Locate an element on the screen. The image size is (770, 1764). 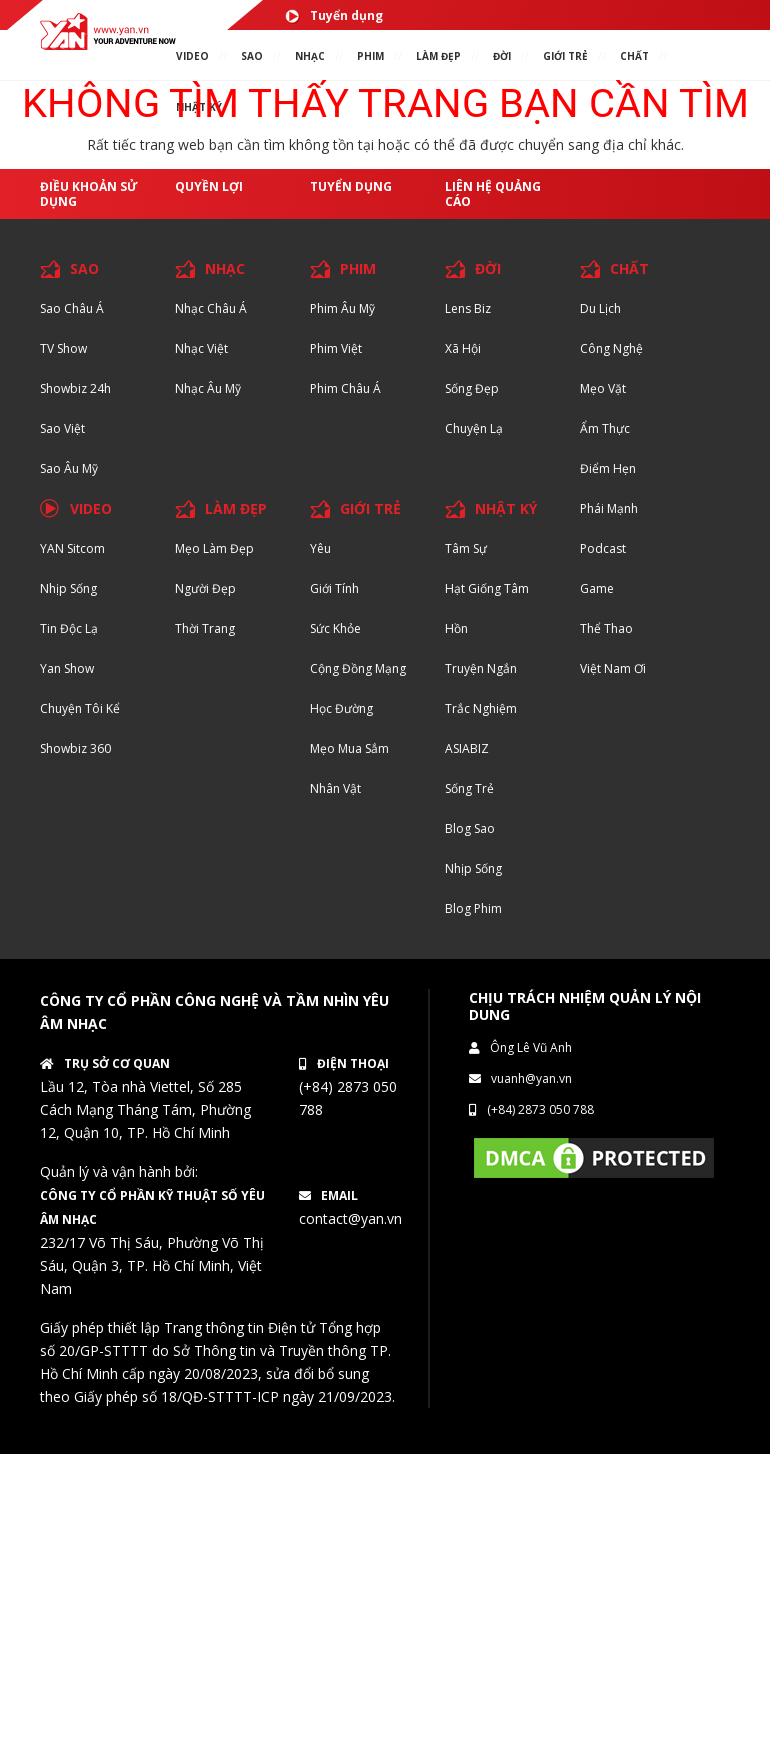
Thời trang is located at coordinates (205, 628).